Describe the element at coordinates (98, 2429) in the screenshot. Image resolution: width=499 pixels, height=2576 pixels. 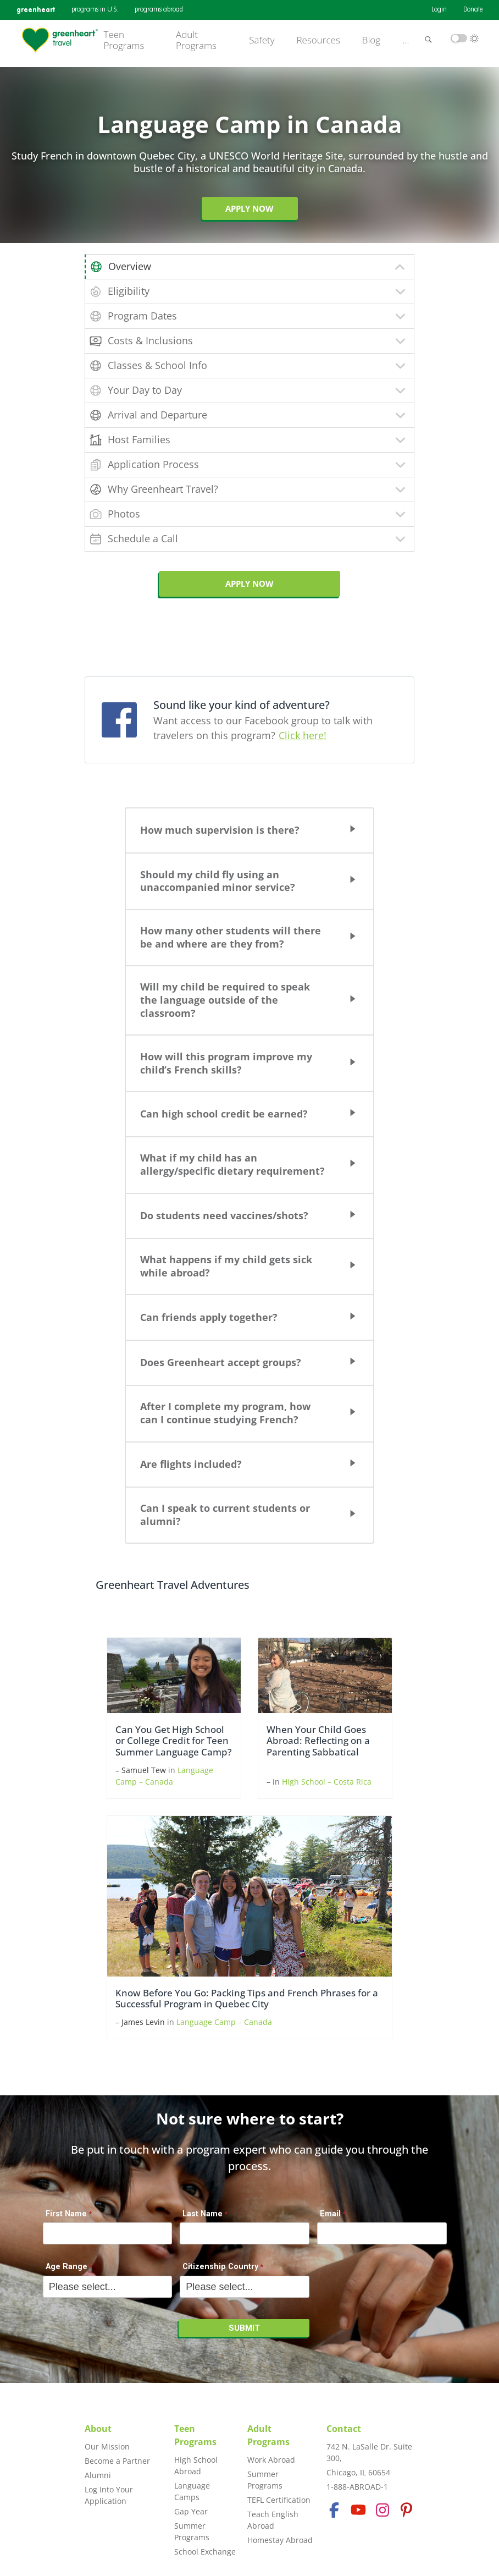
I see `About` at that location.